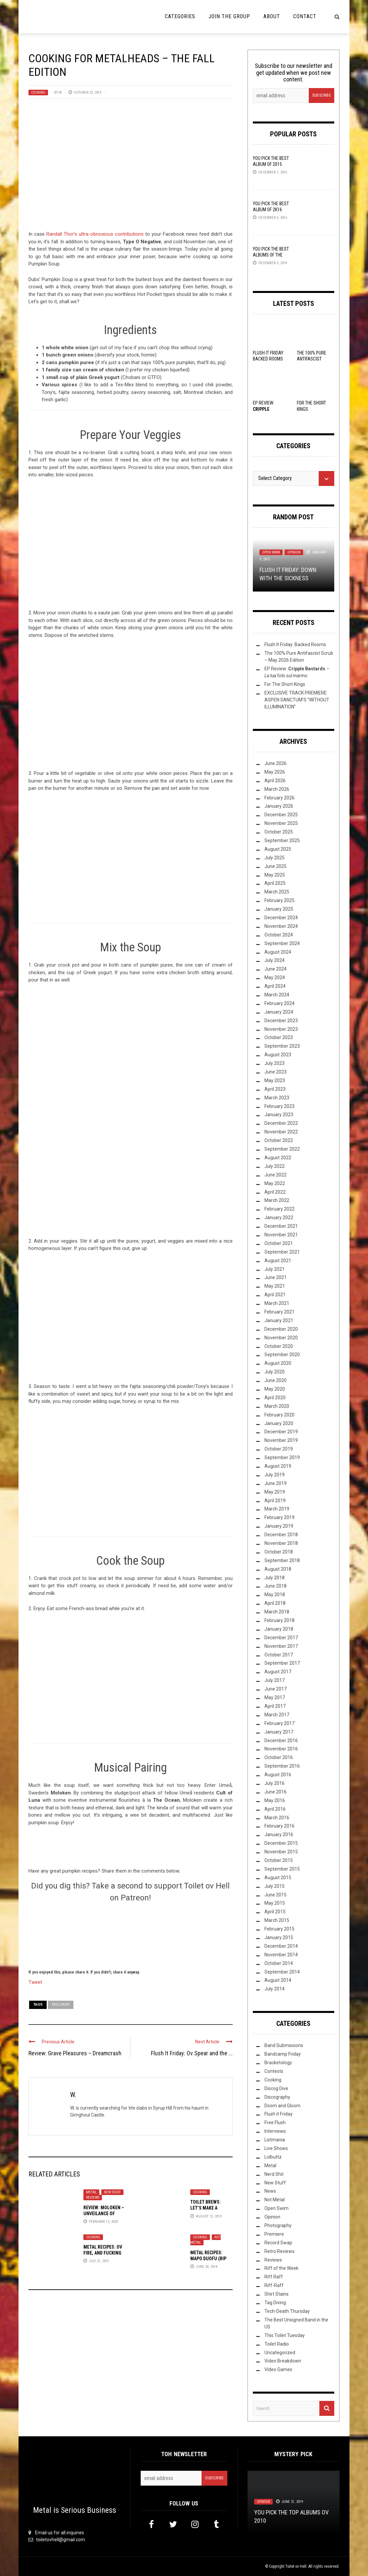  I want to click on October 2021, so click(278, 1243).